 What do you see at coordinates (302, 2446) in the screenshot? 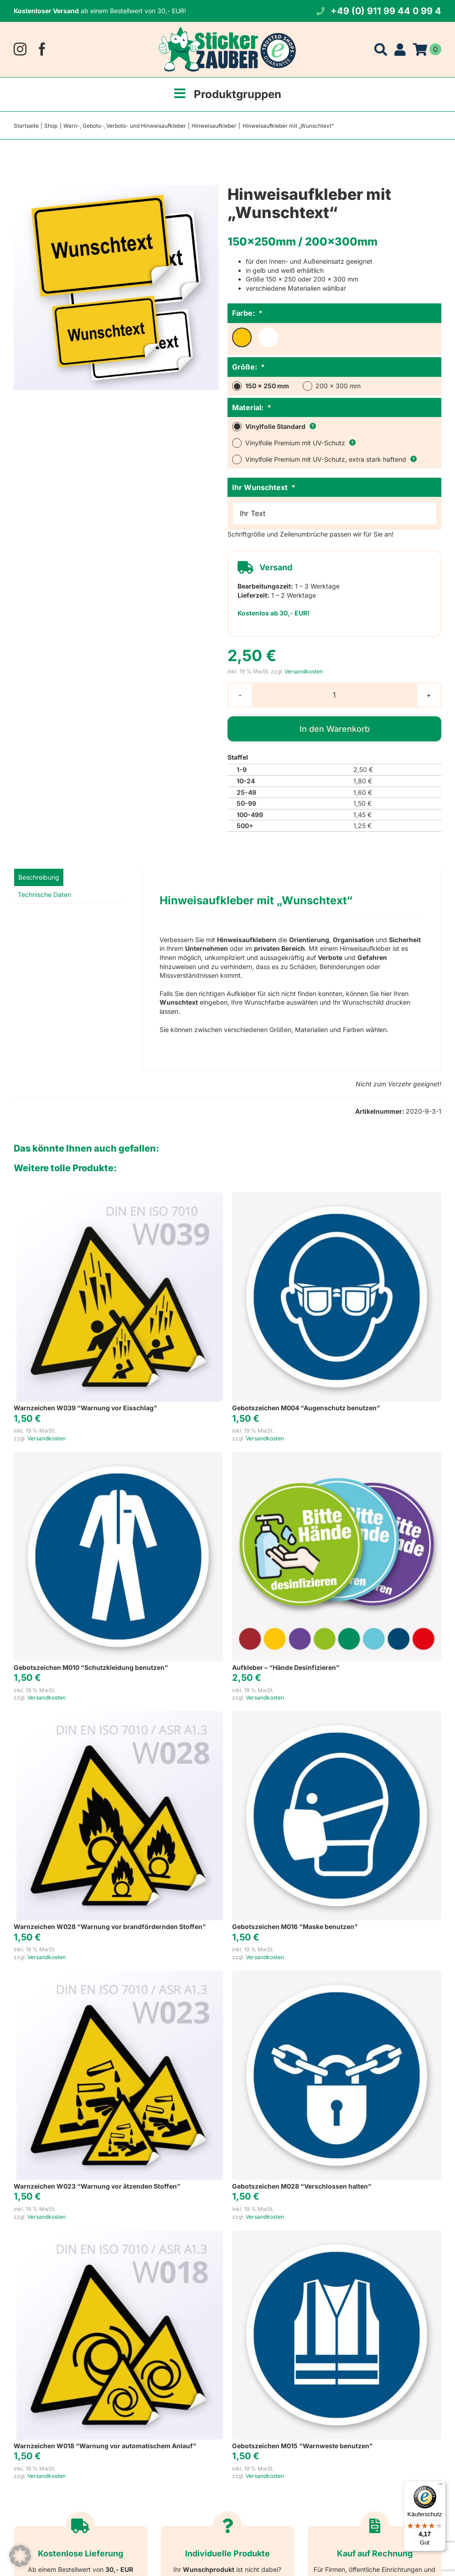
I see `Gebotszeichen M015 “Warnweste benutzen”` at bounding box center [302, 2446].